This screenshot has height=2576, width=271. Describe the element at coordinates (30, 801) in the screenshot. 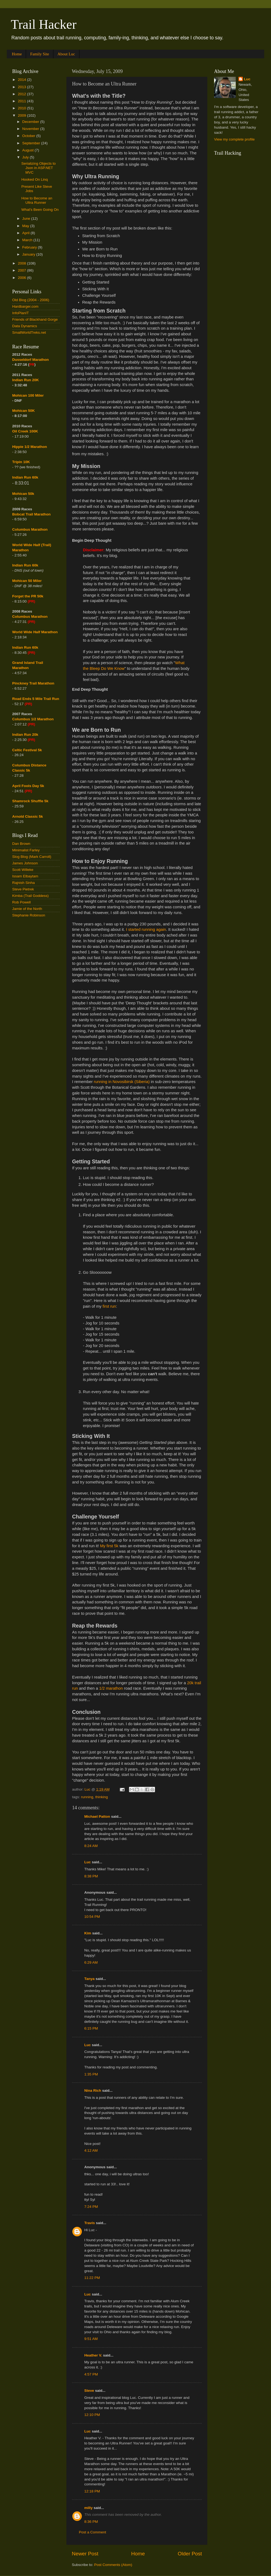

I see `Shamrock Shuffle 5k` at that location.